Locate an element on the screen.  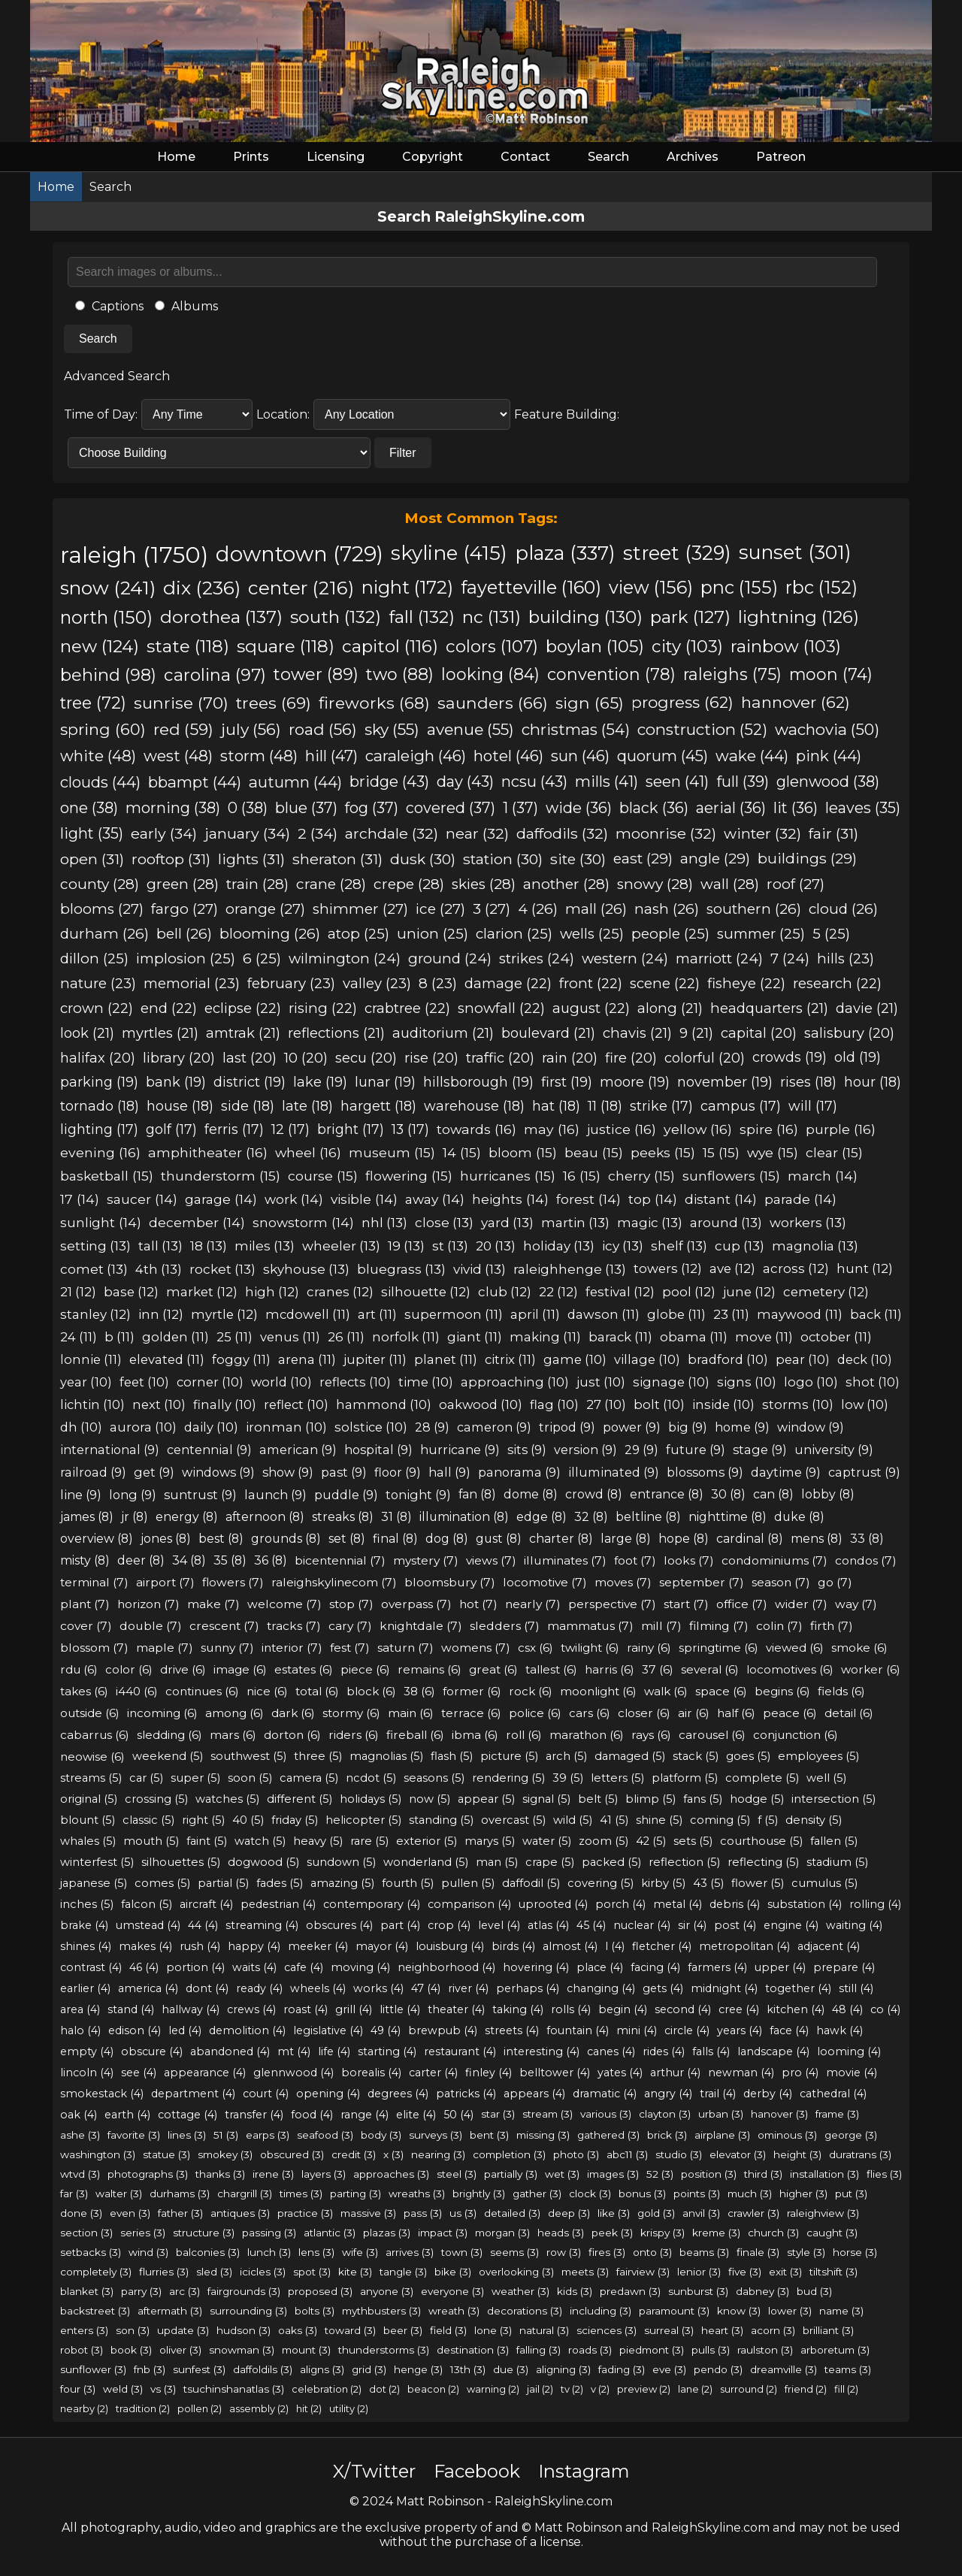
canes (4) is located at coordinates (611, 2051).